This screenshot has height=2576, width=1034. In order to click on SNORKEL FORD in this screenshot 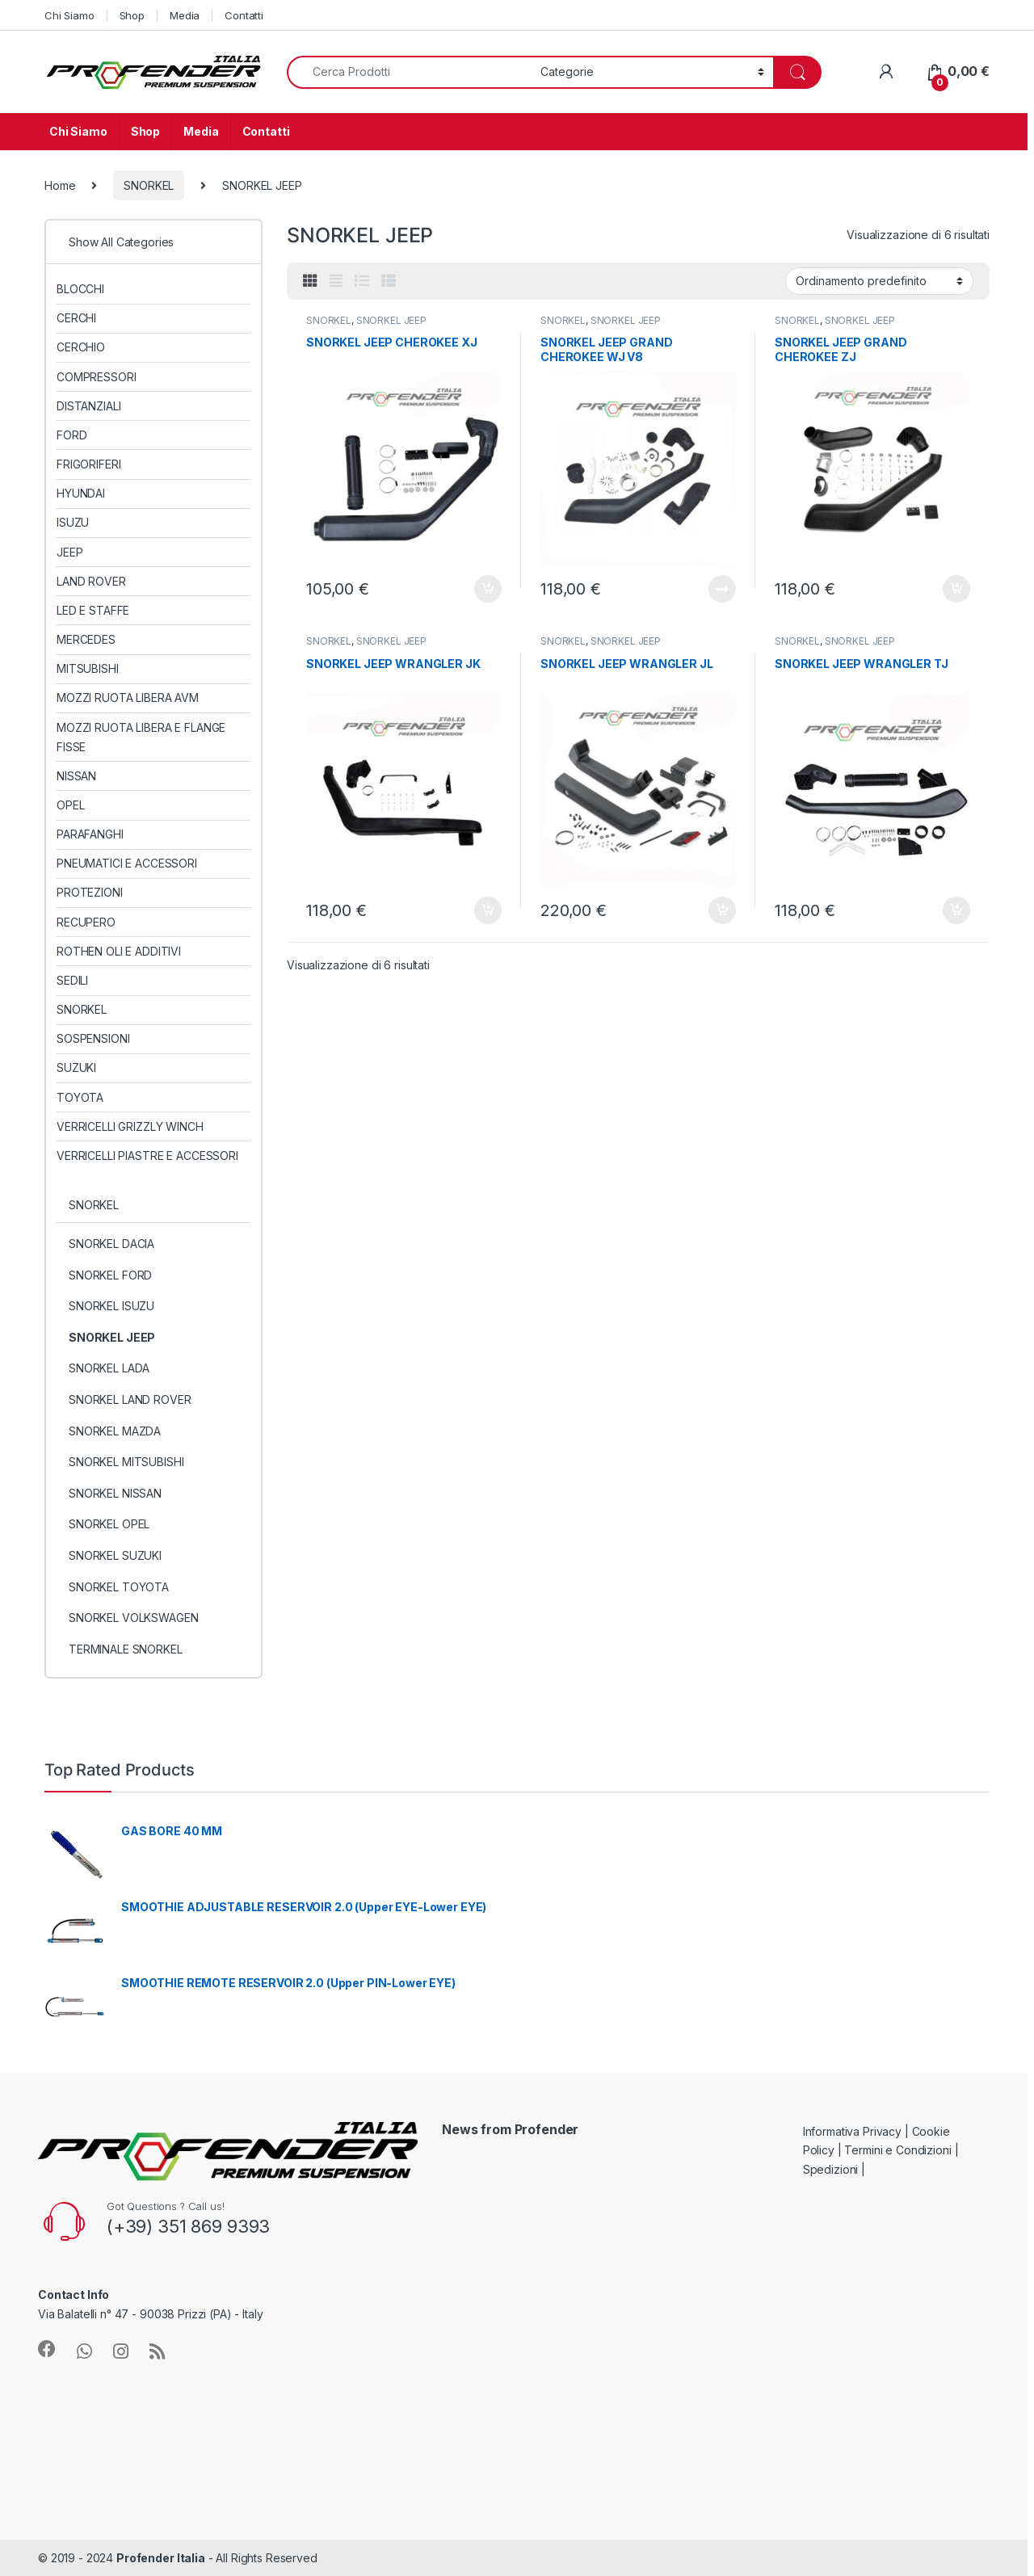, I will do `click(110, 1275)`.